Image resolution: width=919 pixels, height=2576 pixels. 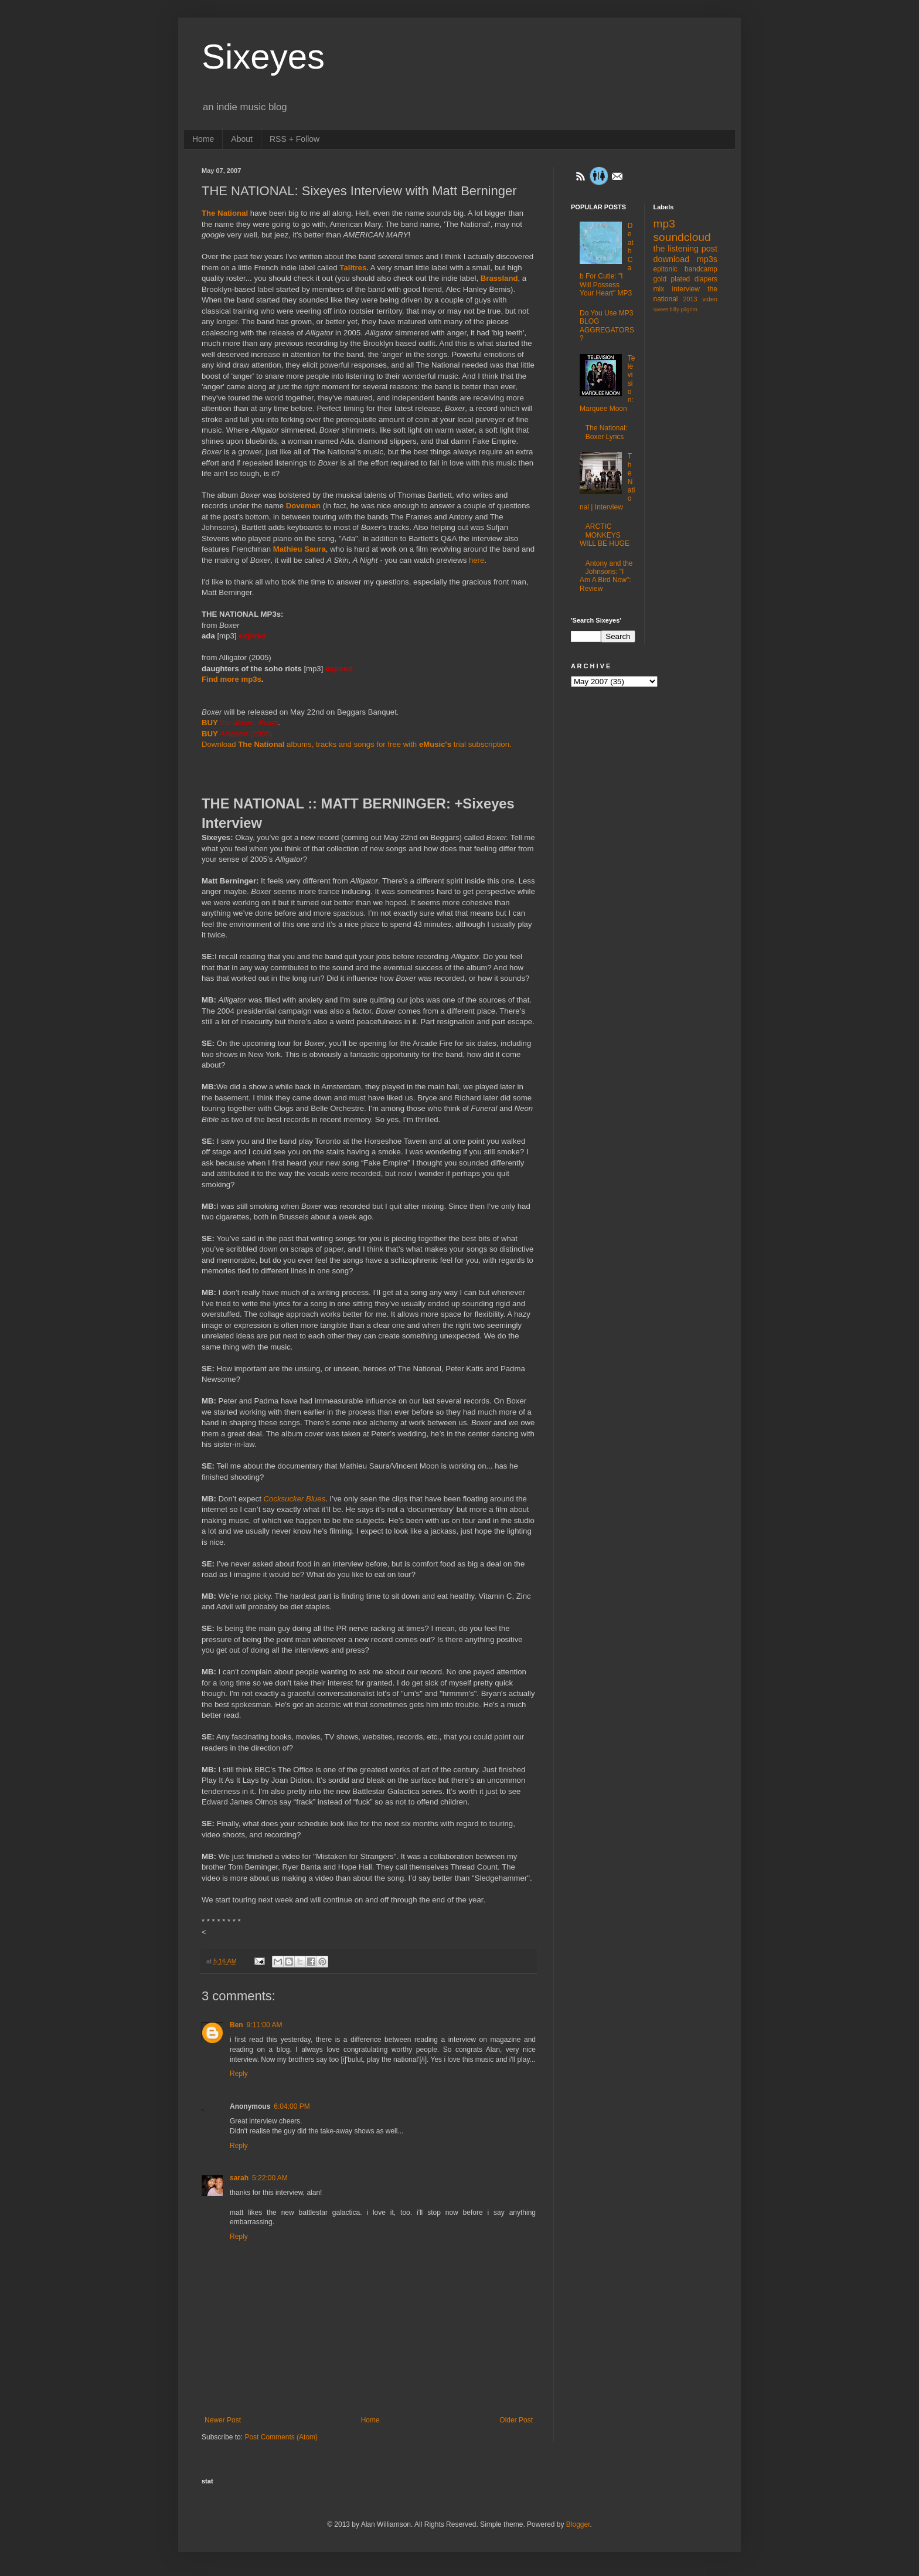 What do you see at coordinates (291, 2106) in the screenshot?
I see `6:04:00 PM` at bounding box center [291, 2106].